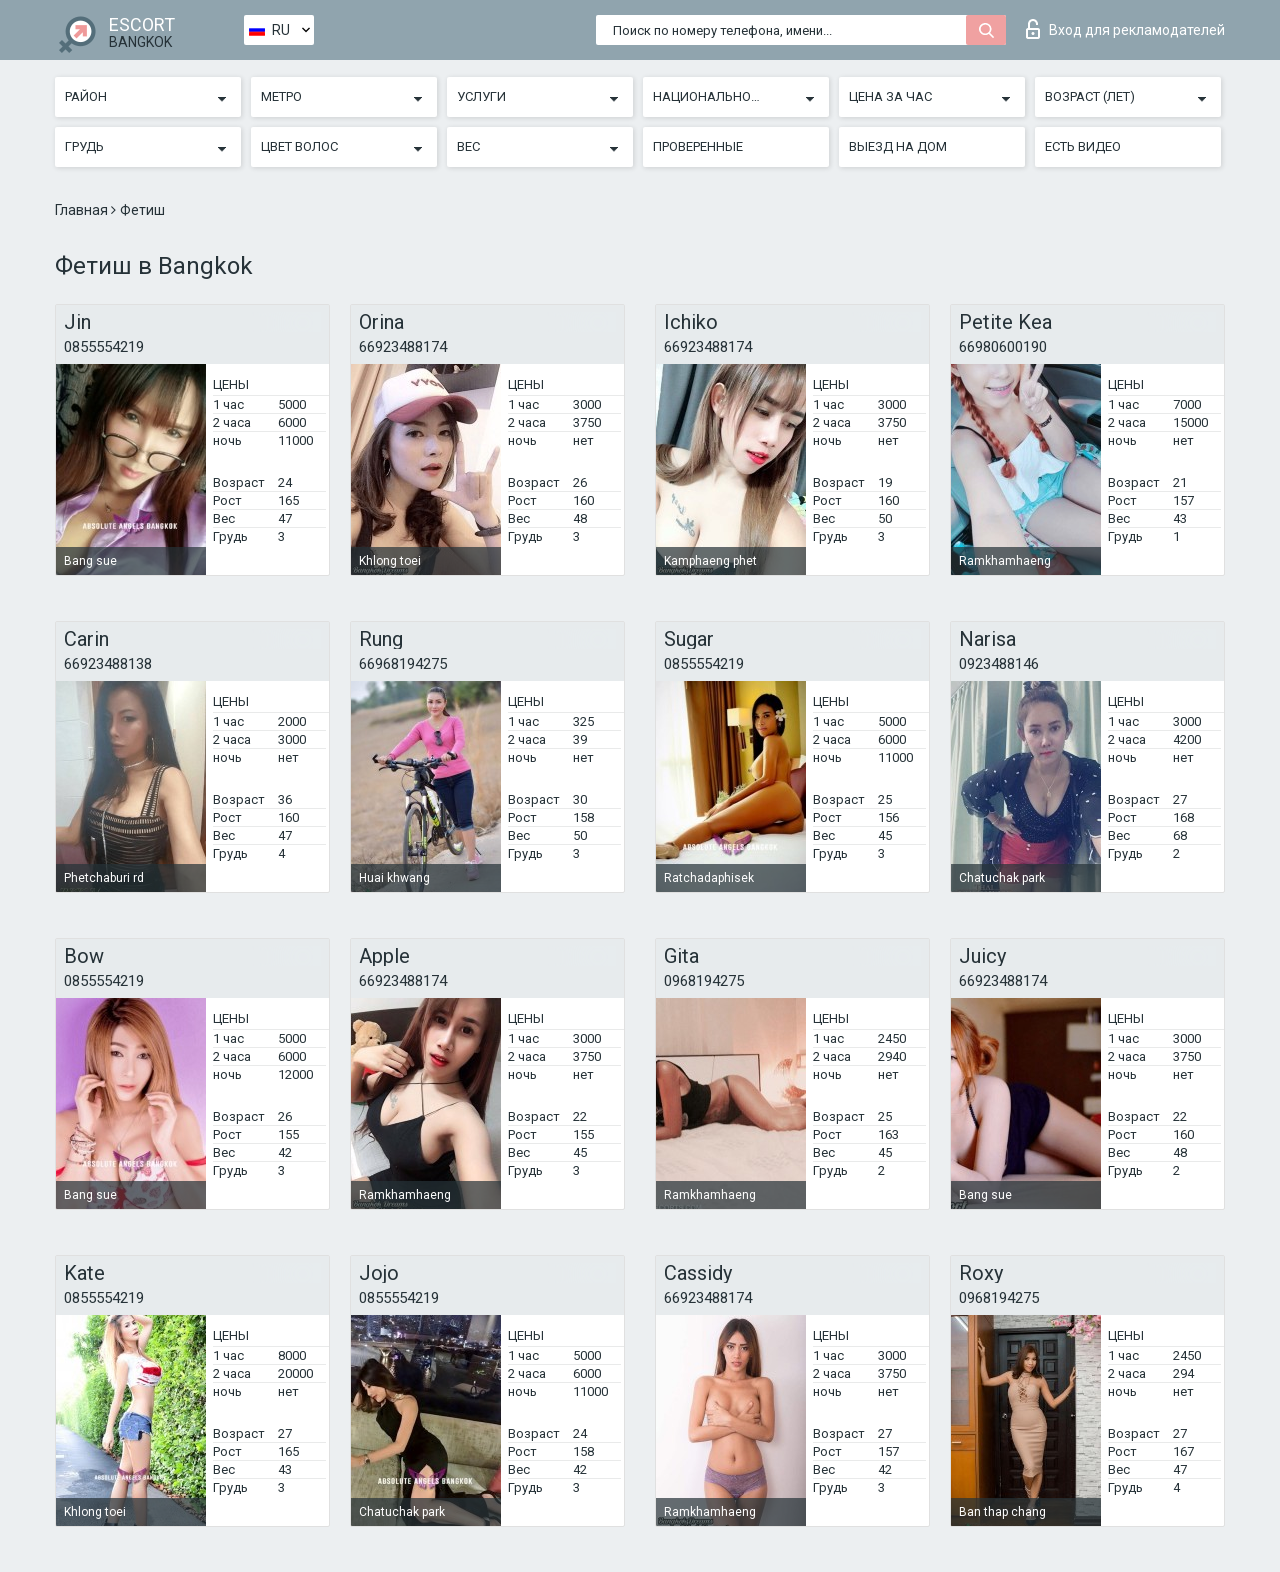  I want to click on Выезд на дом, so click(898, 146).